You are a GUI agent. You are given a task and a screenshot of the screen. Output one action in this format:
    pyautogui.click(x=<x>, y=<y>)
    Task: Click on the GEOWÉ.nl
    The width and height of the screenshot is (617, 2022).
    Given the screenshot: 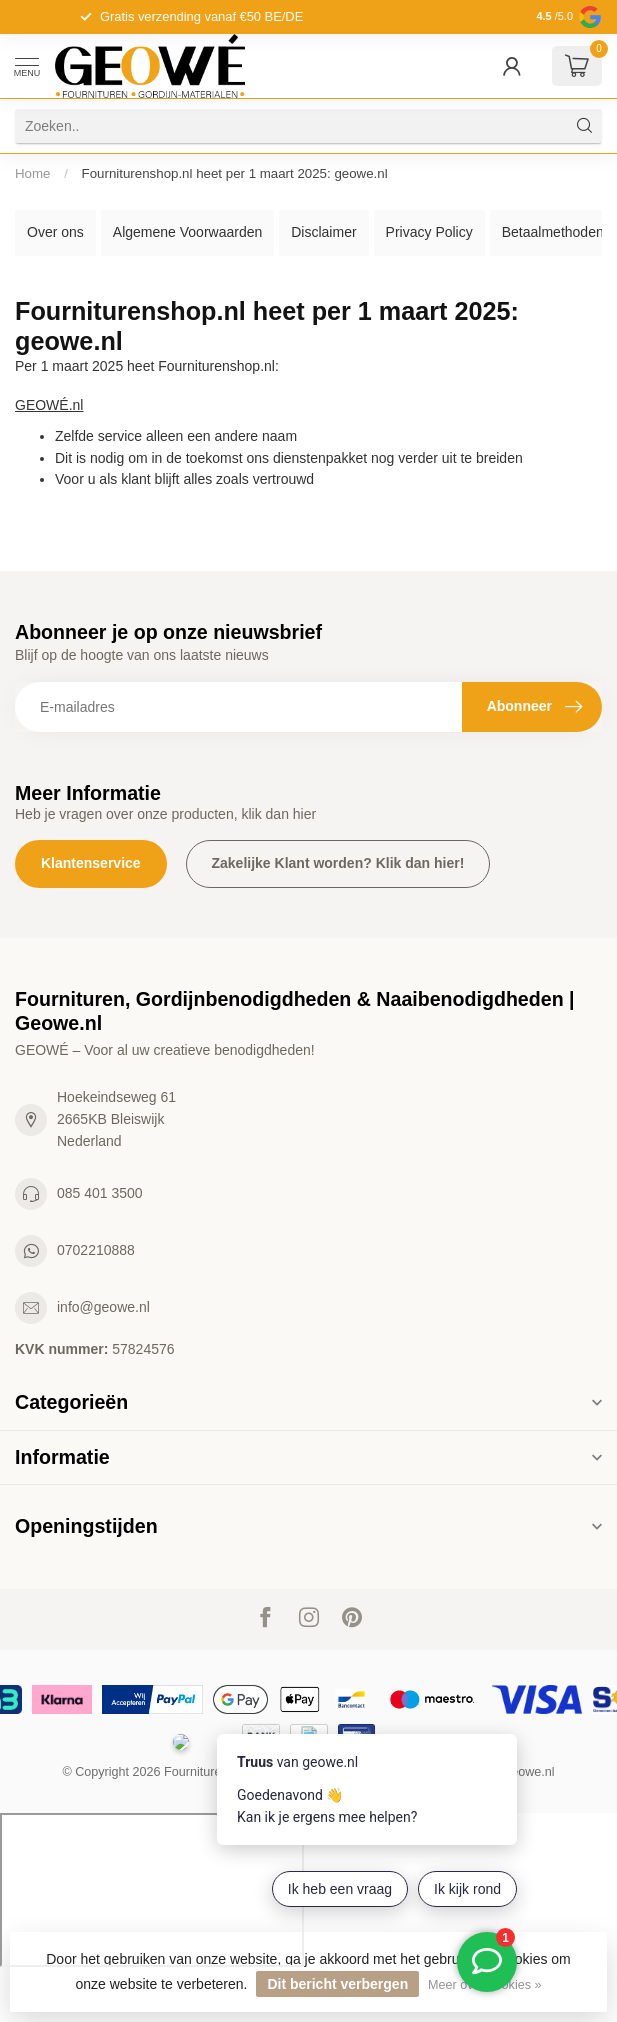 What is the action you would take?
    pyautogui.click(x=49, y=405)
    